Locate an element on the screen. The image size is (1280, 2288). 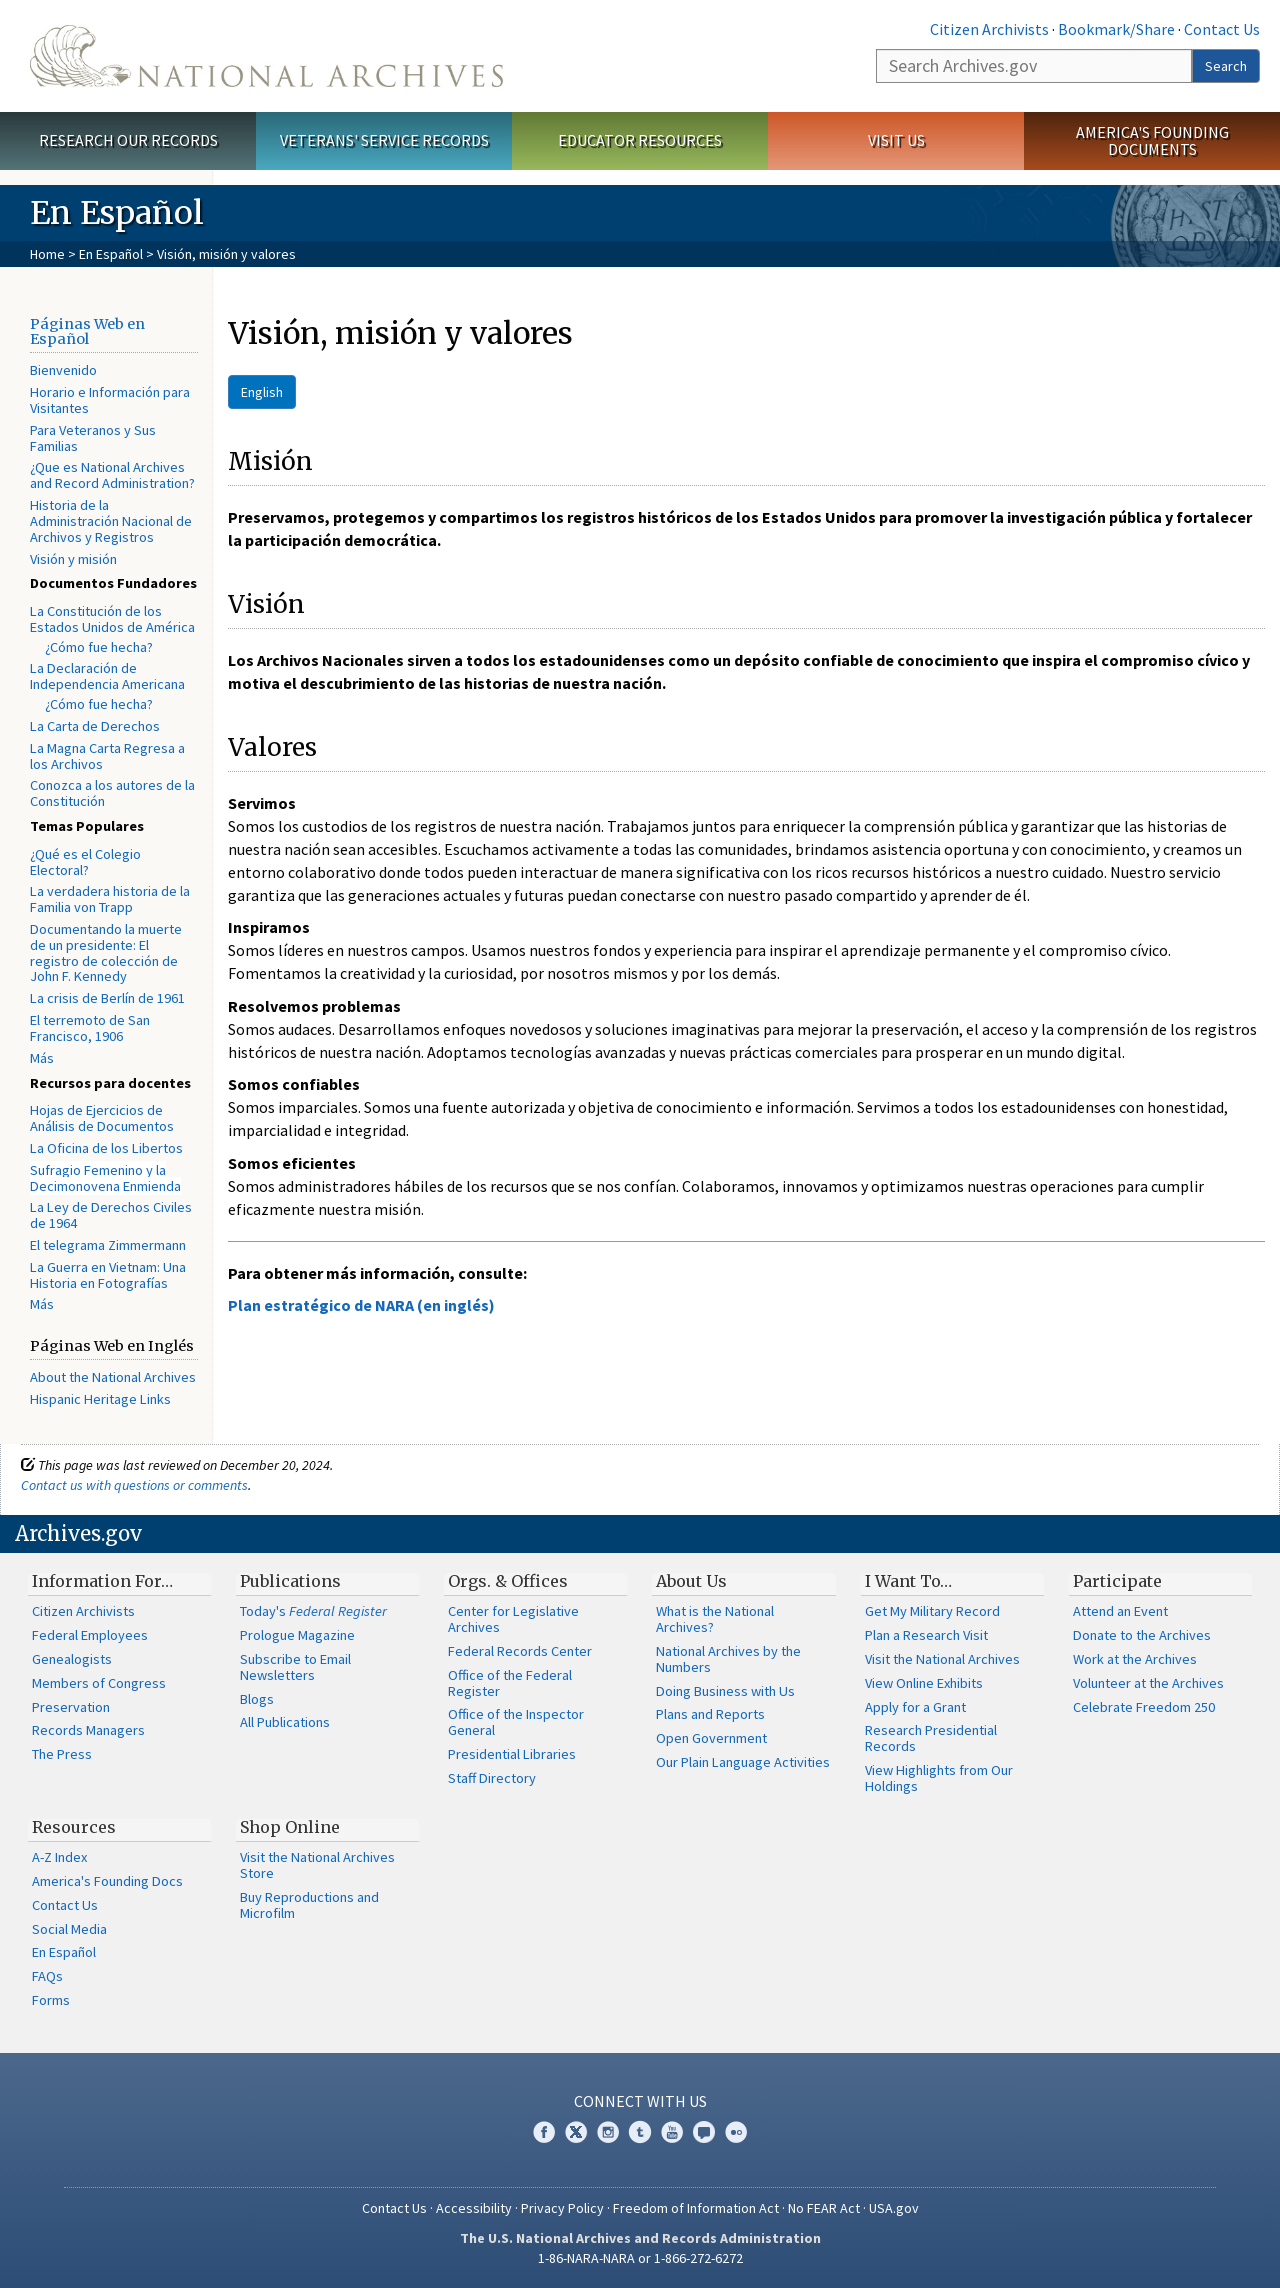
Citizen Archivists is located at coordinates (989, 29).